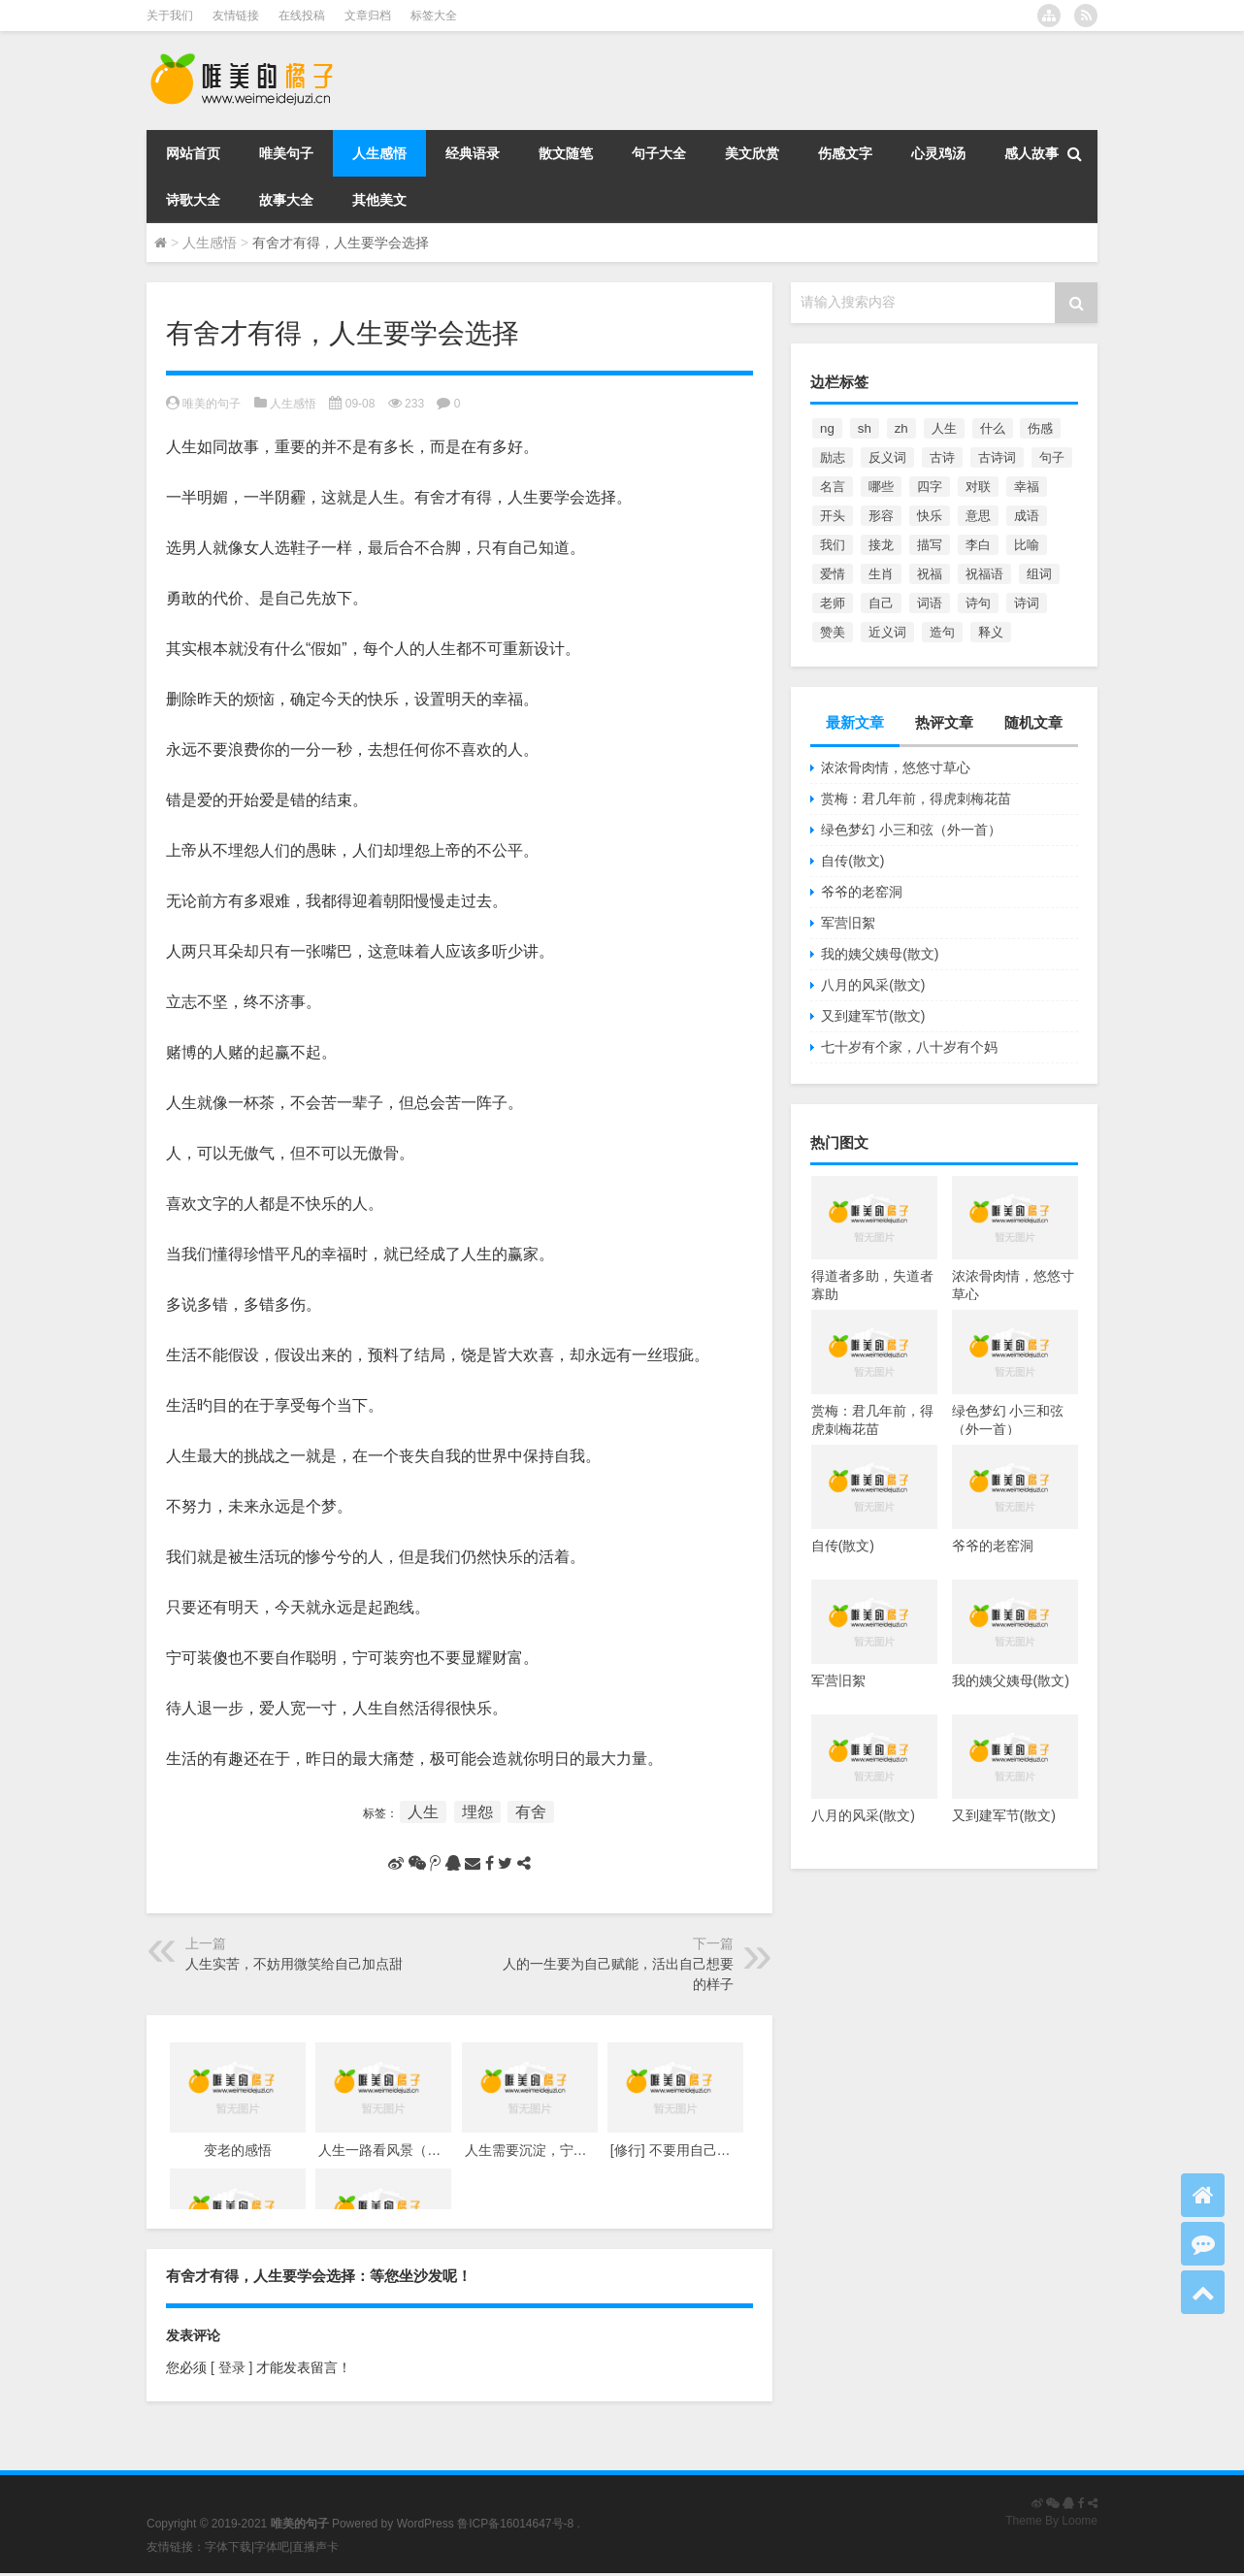  Describe the element at coordinates (881, 486) in the screenshot. I see `哪些` at that location.